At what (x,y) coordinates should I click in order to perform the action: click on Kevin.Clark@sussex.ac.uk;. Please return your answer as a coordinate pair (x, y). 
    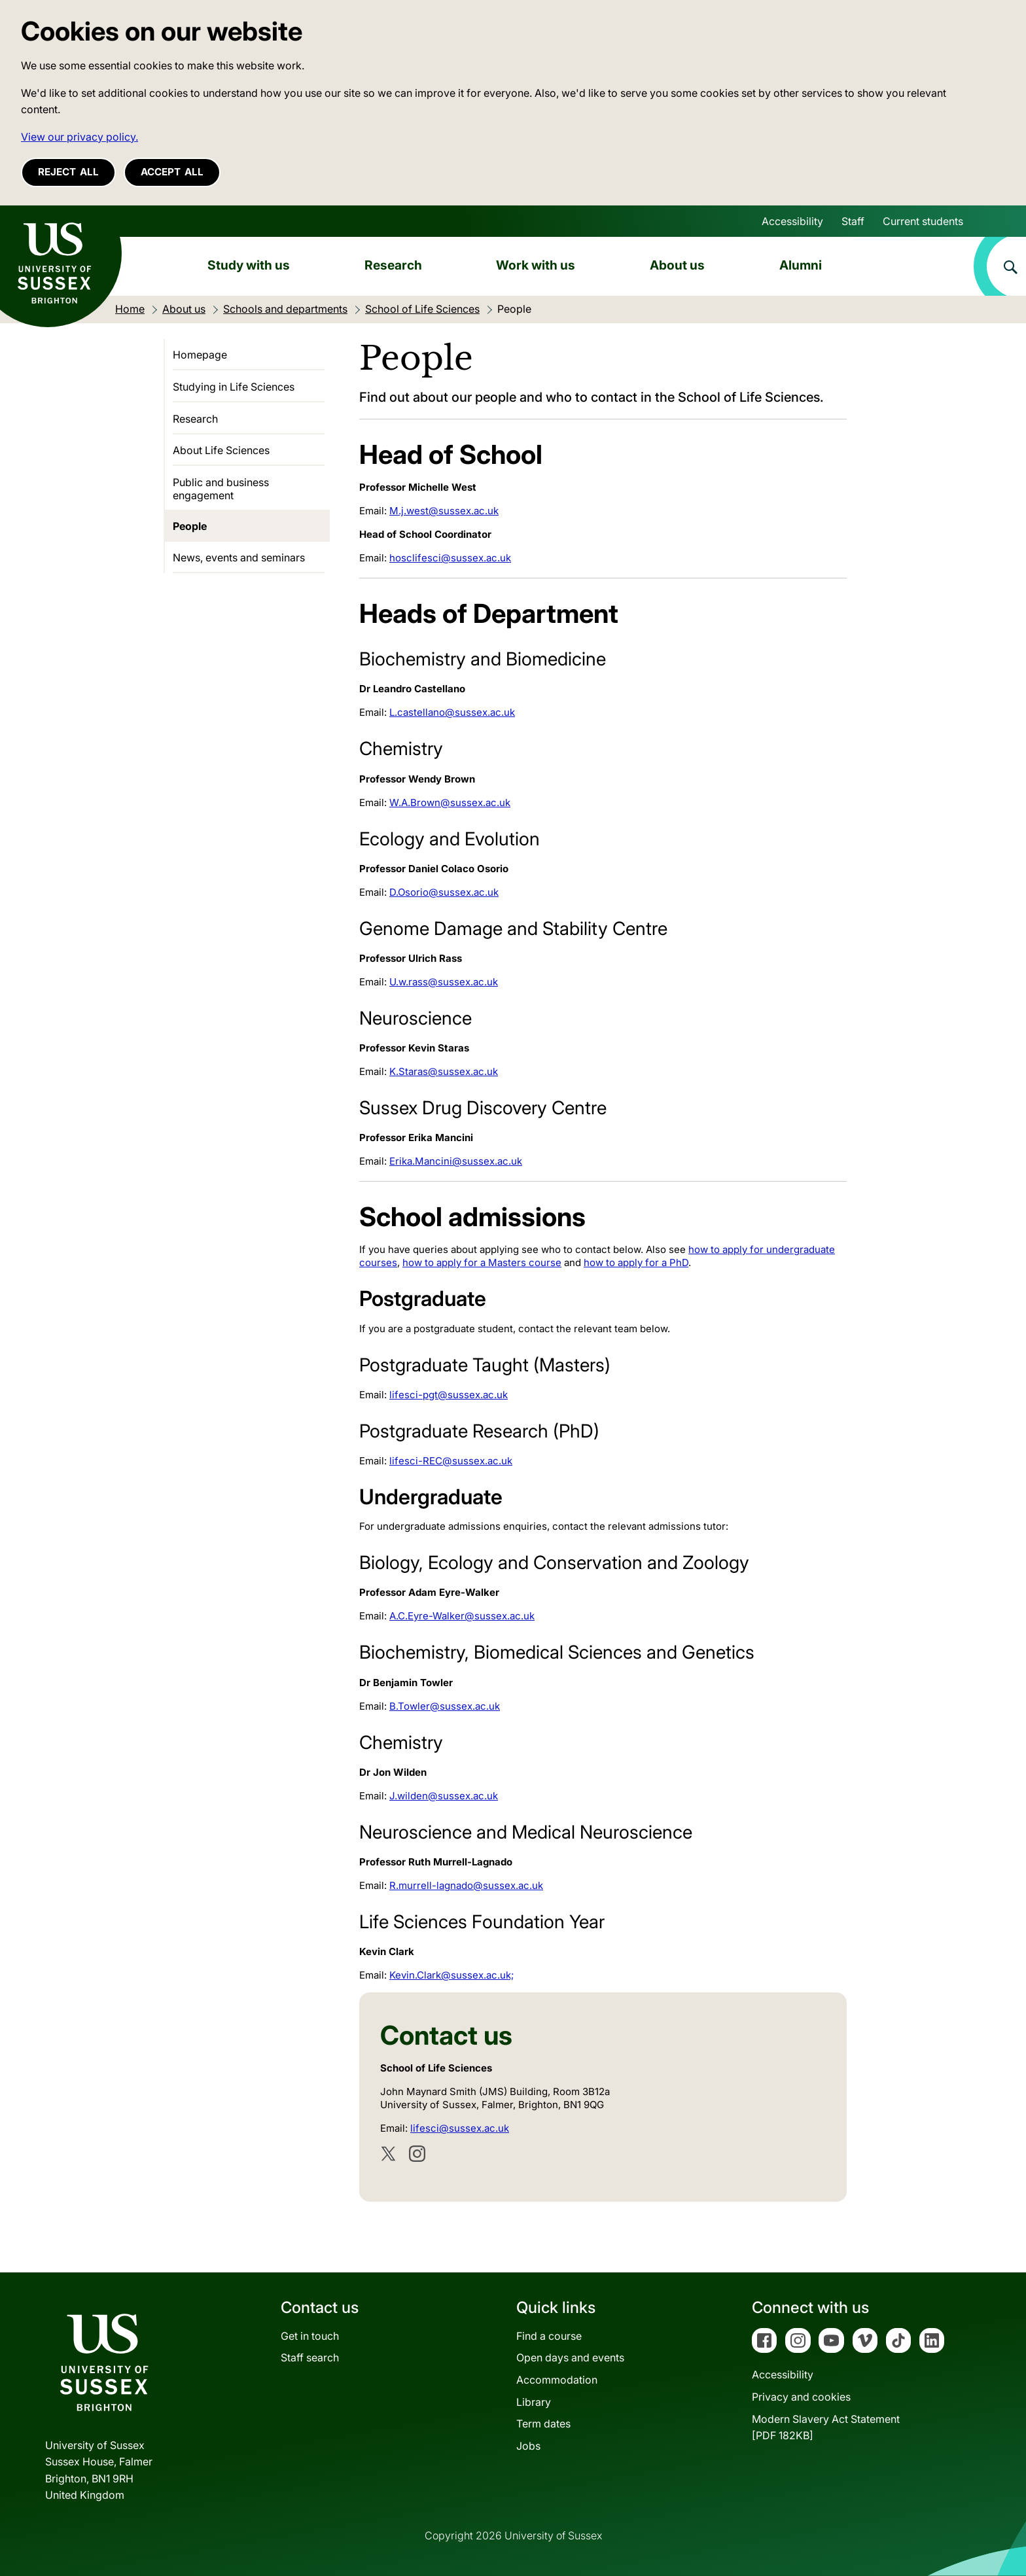
    Looking at the image, I should click on (451, 1975).